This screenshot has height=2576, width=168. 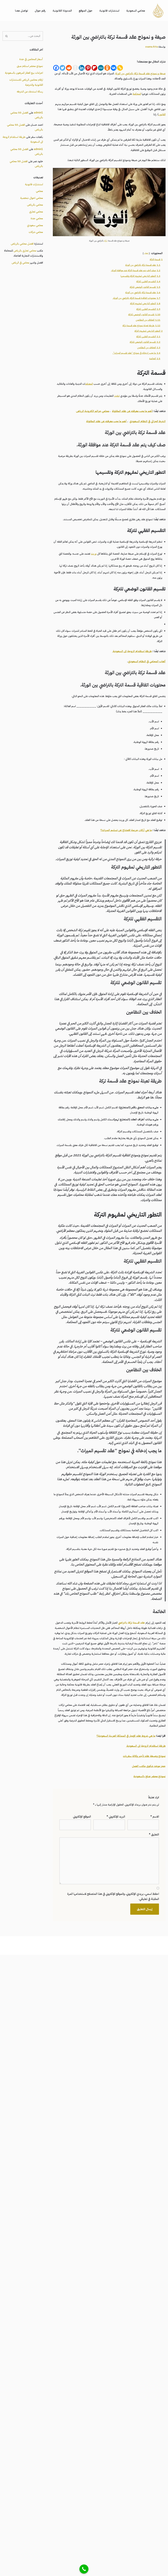 What do you see at coordinates (38, 134) in the screenshot?
I see `admin1` at bounding box center [38, 134].